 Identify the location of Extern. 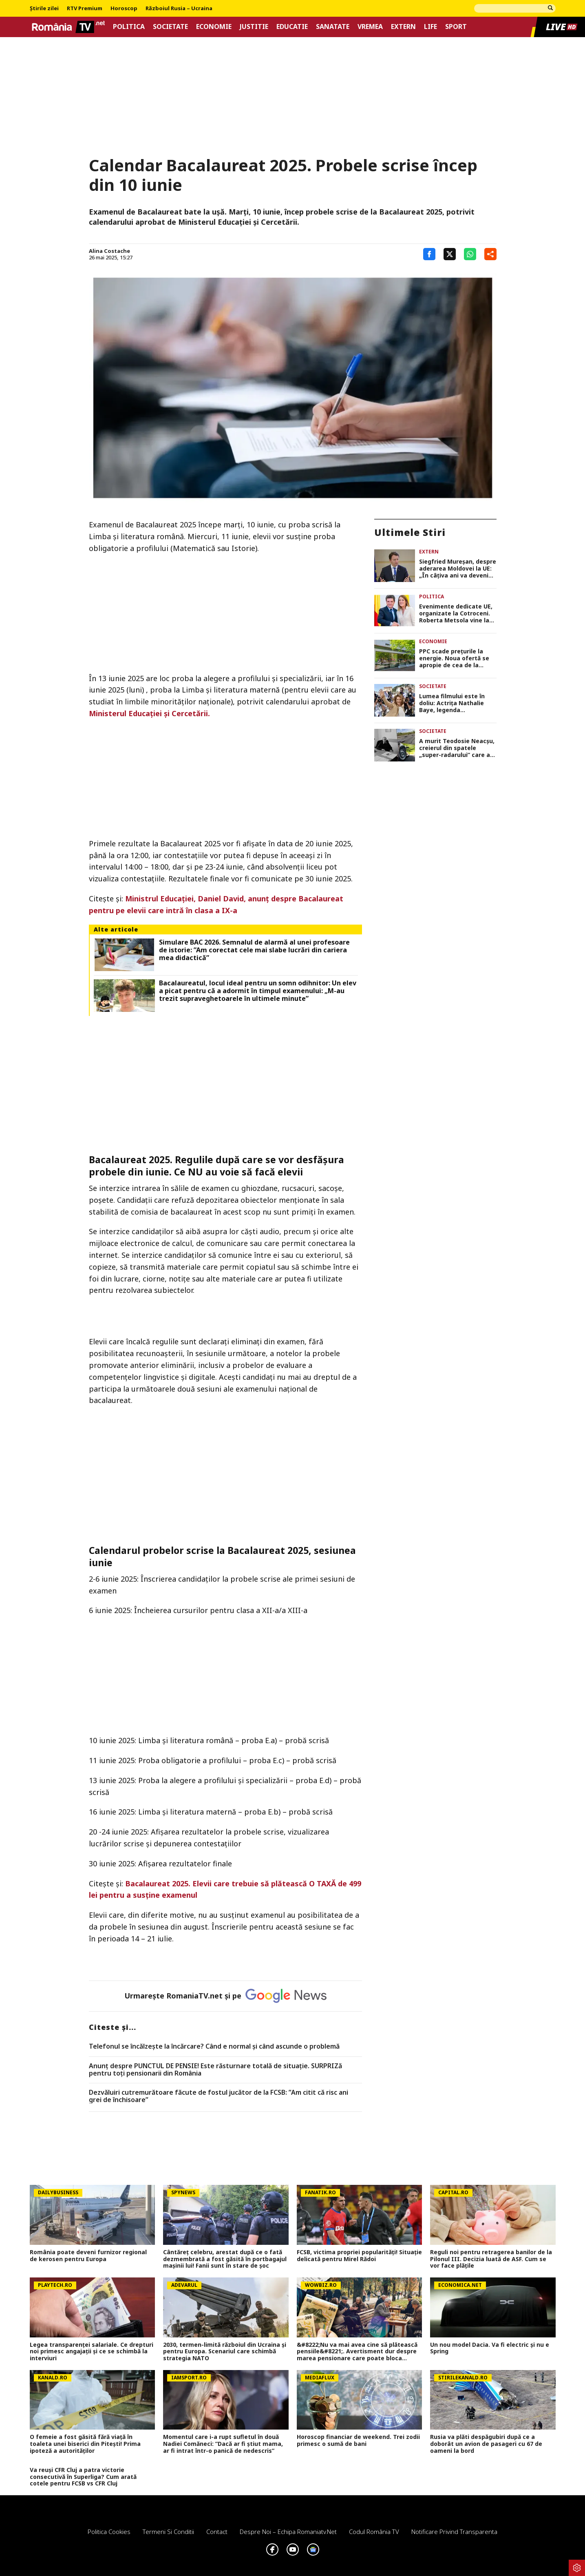
(403, 27).